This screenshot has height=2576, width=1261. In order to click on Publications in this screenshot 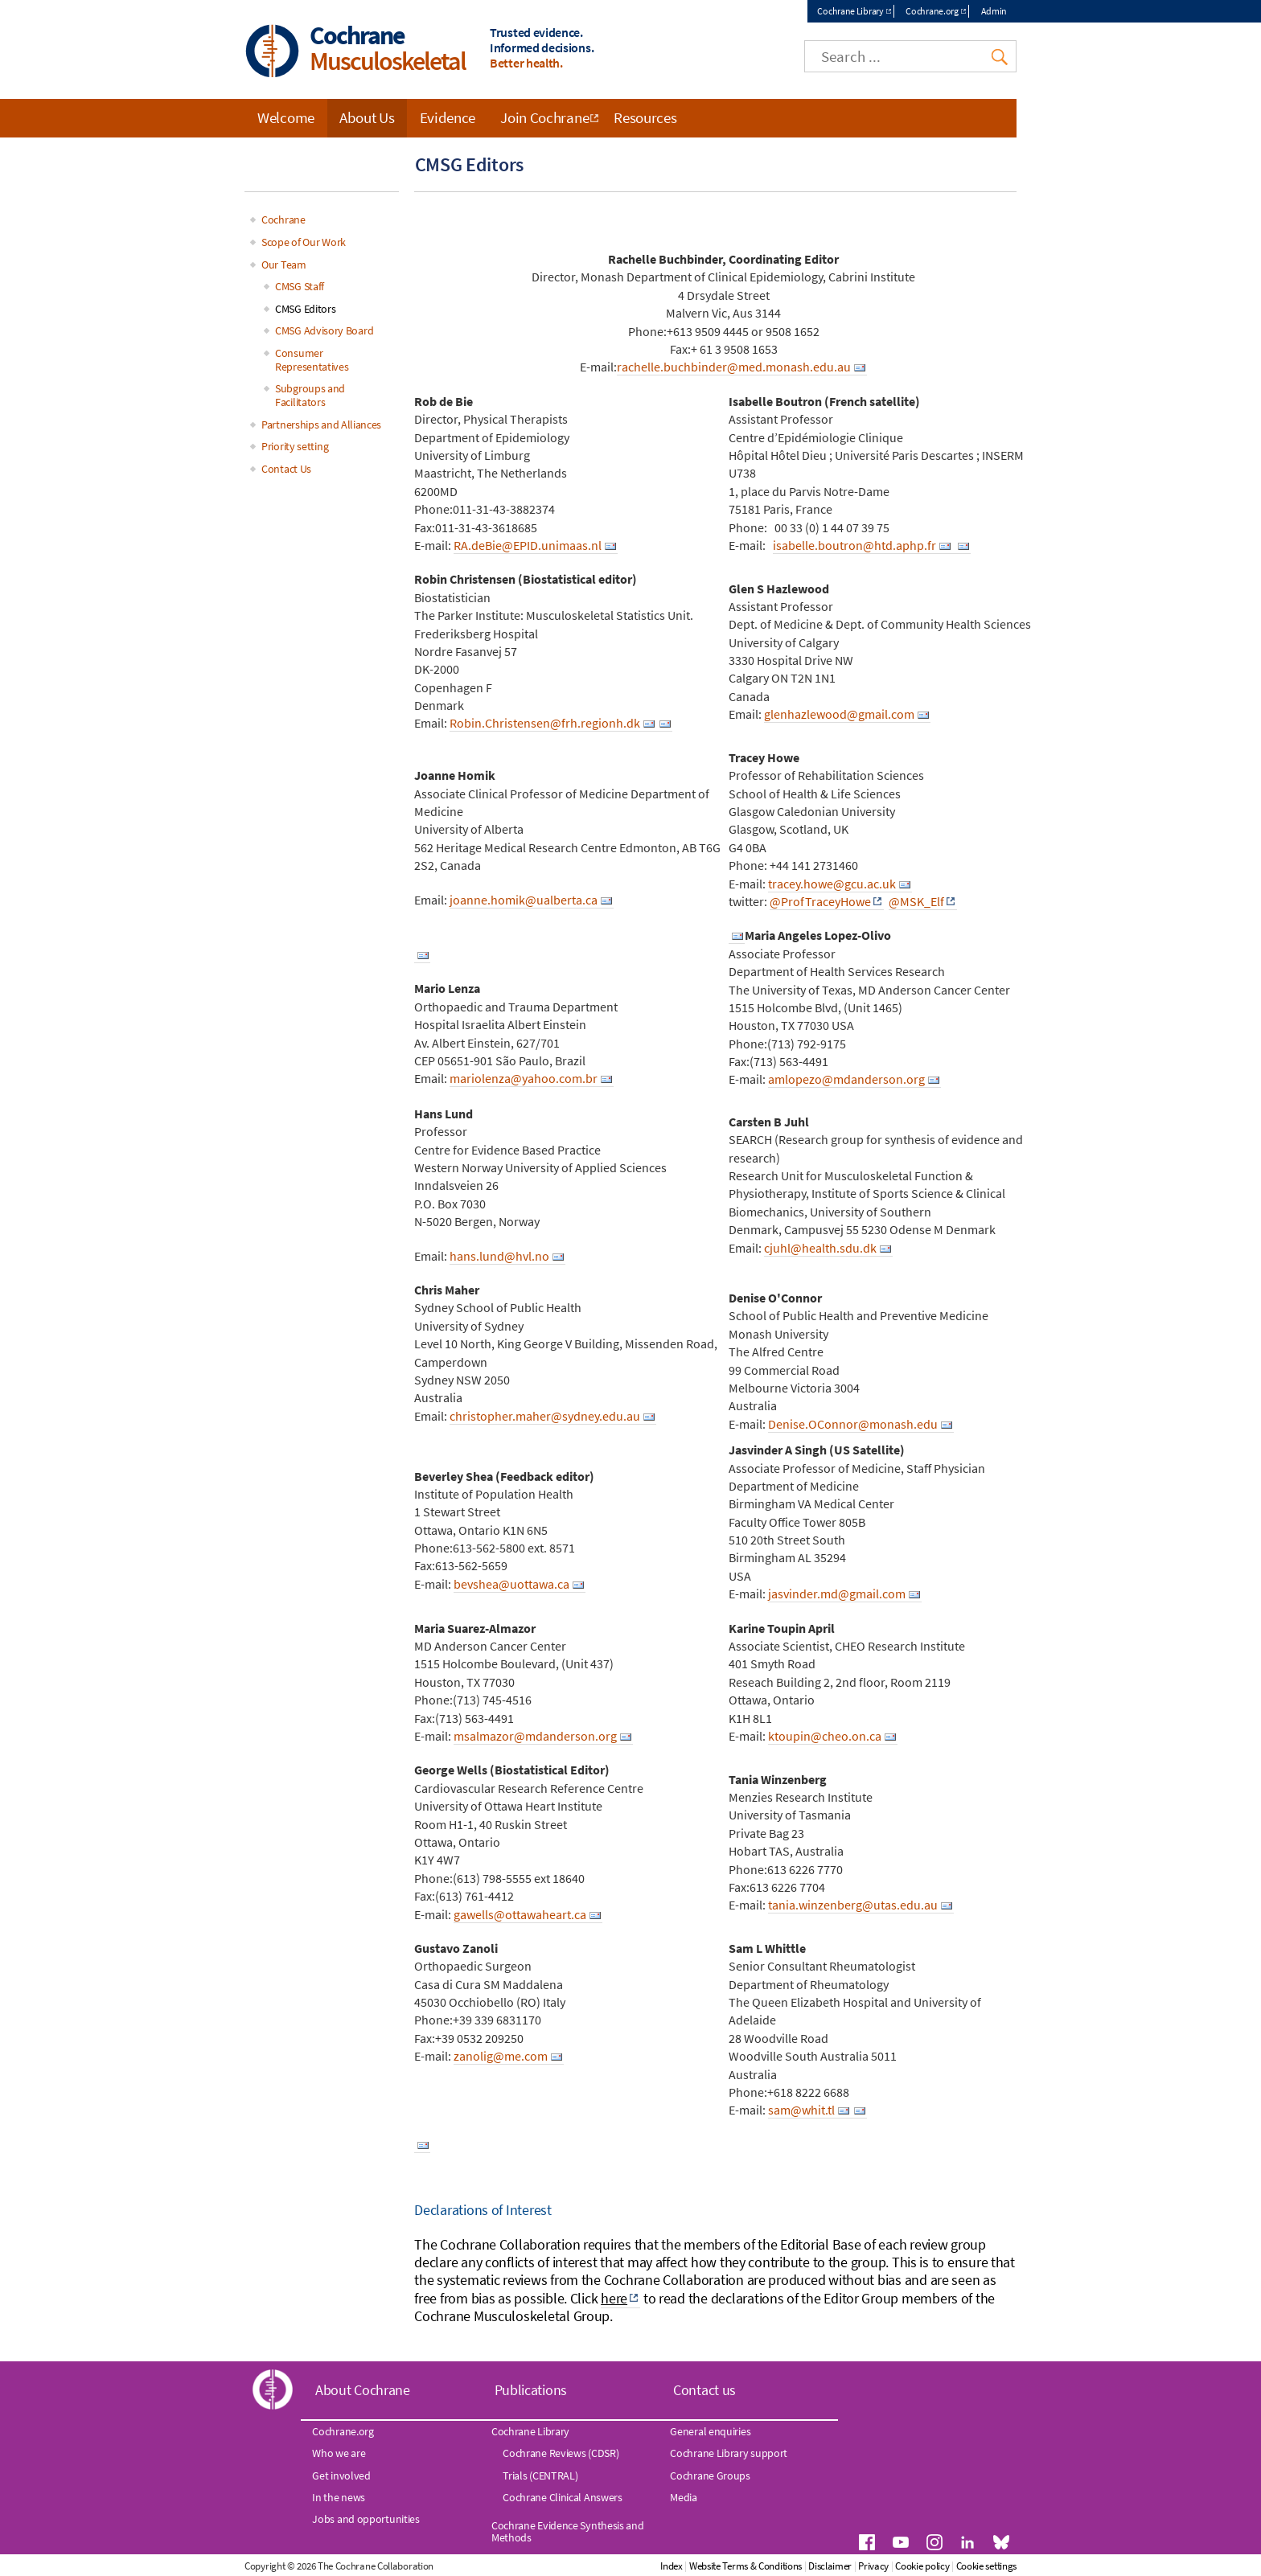, I will do `click(531, 2390)`.